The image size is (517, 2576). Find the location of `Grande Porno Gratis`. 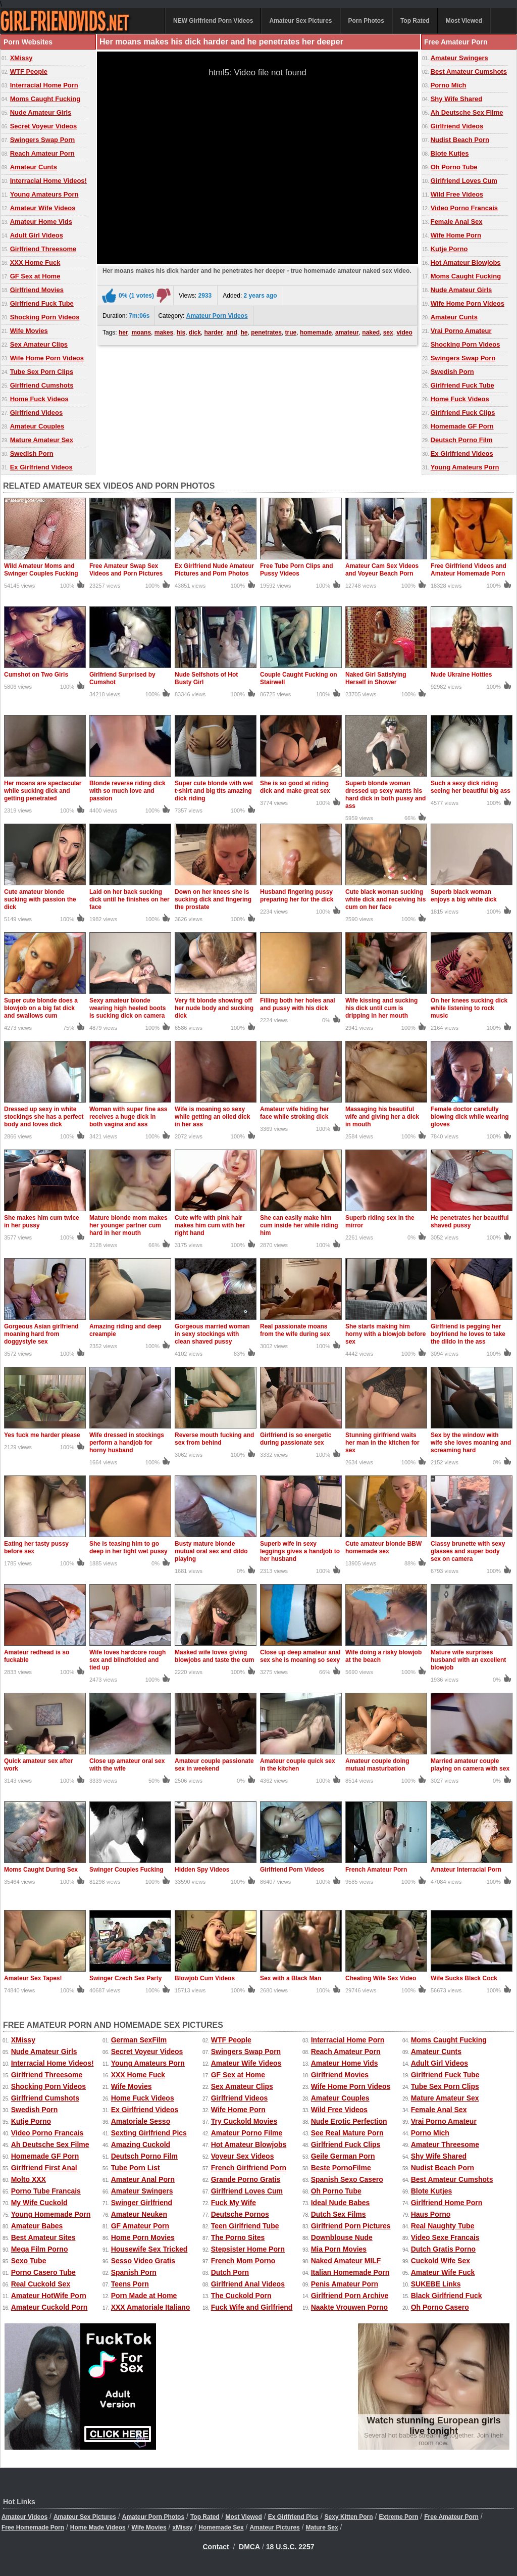

Grande Porno Gratis is located at coordinates (246, 2179).